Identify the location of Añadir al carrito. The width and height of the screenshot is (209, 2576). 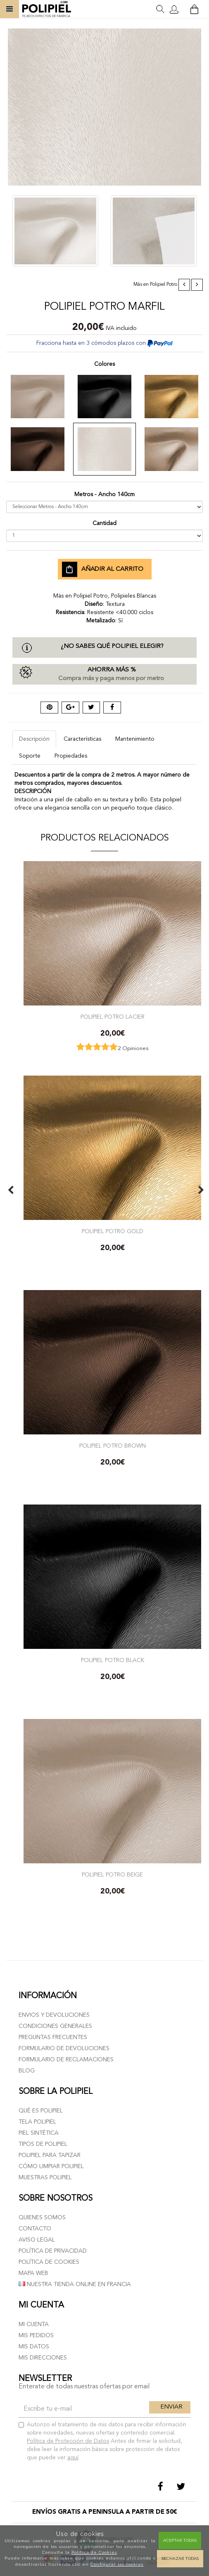
(102, 569).